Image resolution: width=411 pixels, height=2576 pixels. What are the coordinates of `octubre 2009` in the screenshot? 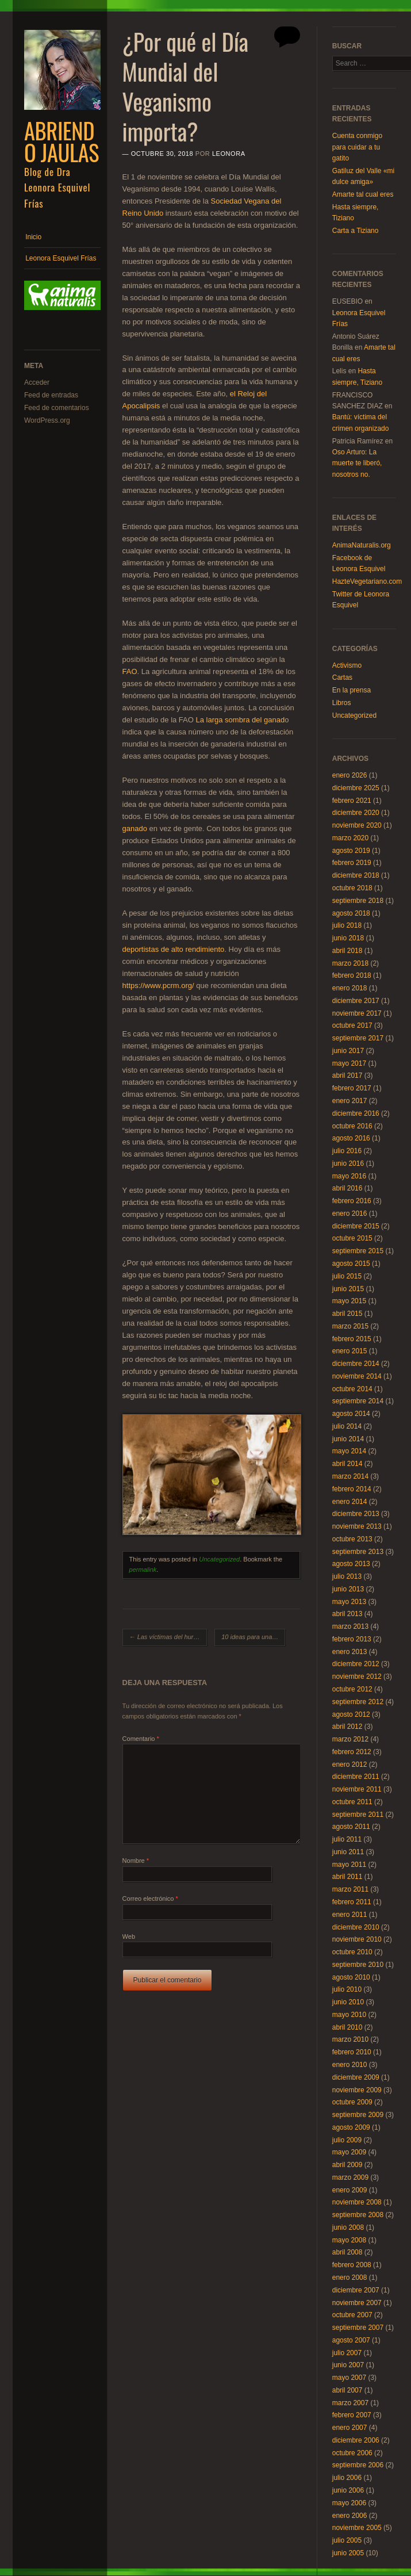 It's located at (352, 2102).